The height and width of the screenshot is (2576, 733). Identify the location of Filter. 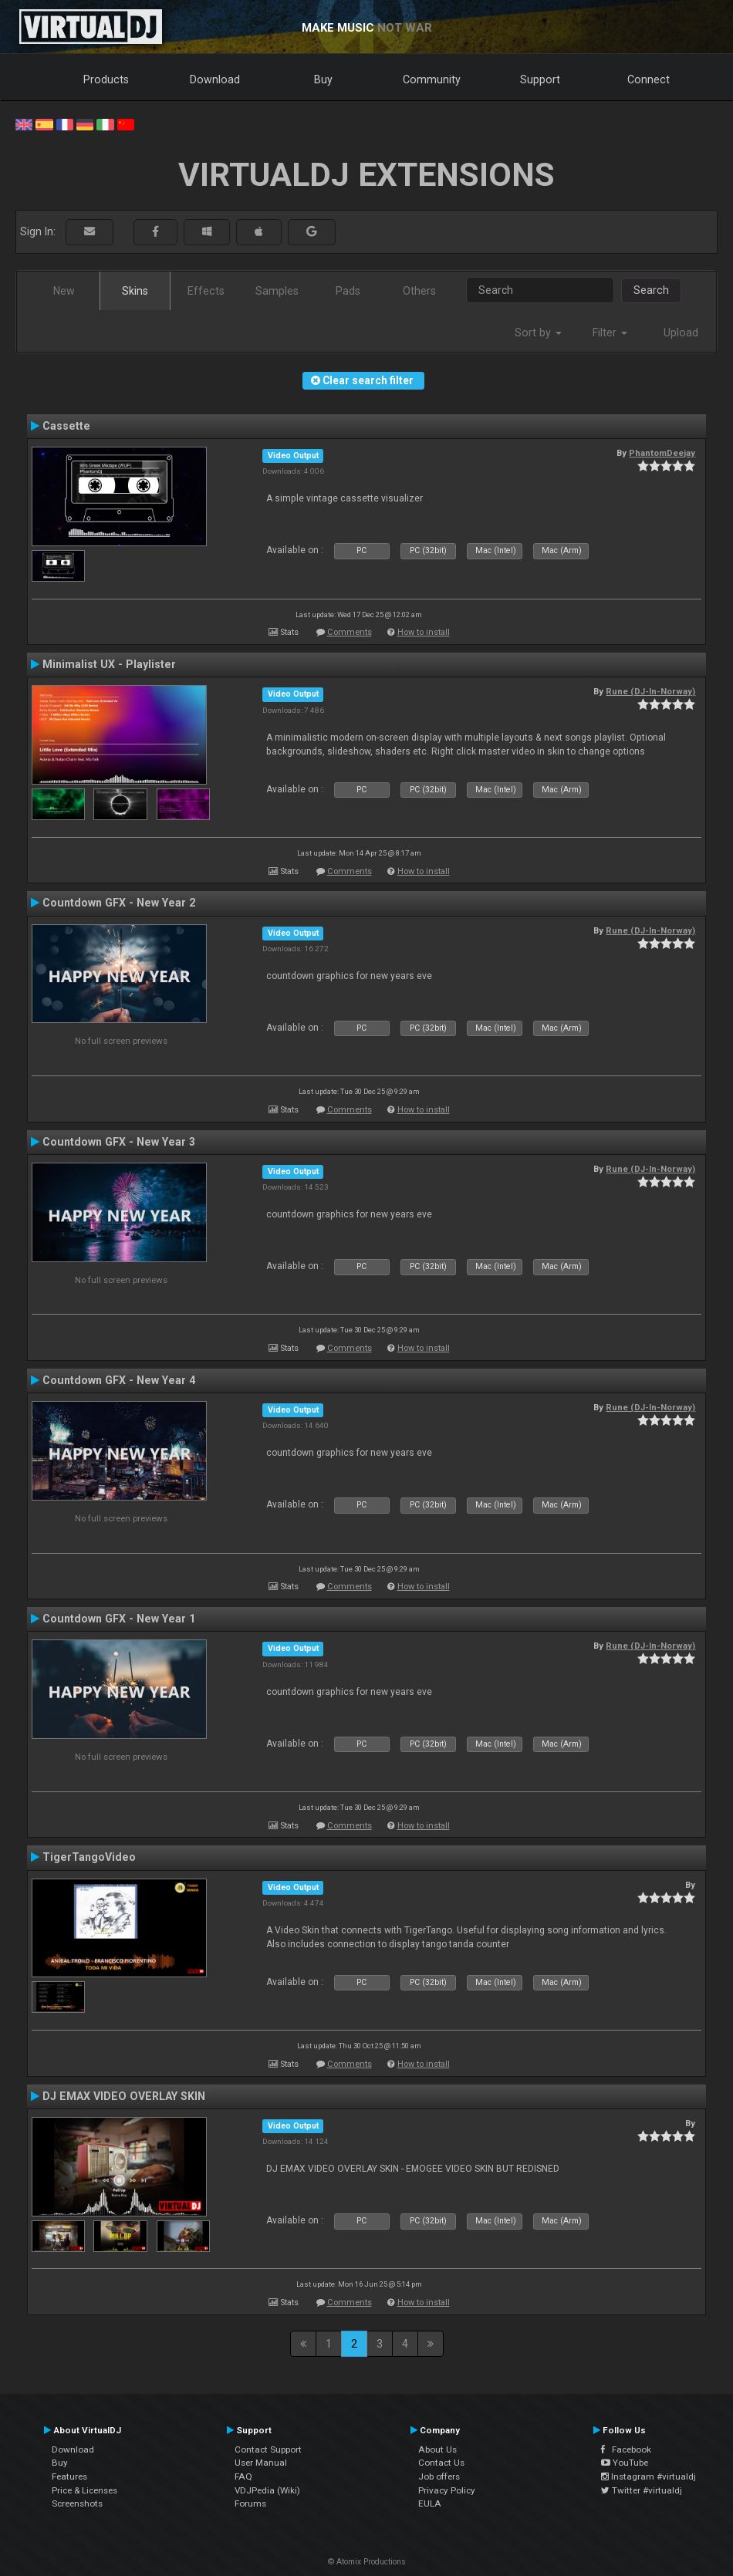
(610, 332).